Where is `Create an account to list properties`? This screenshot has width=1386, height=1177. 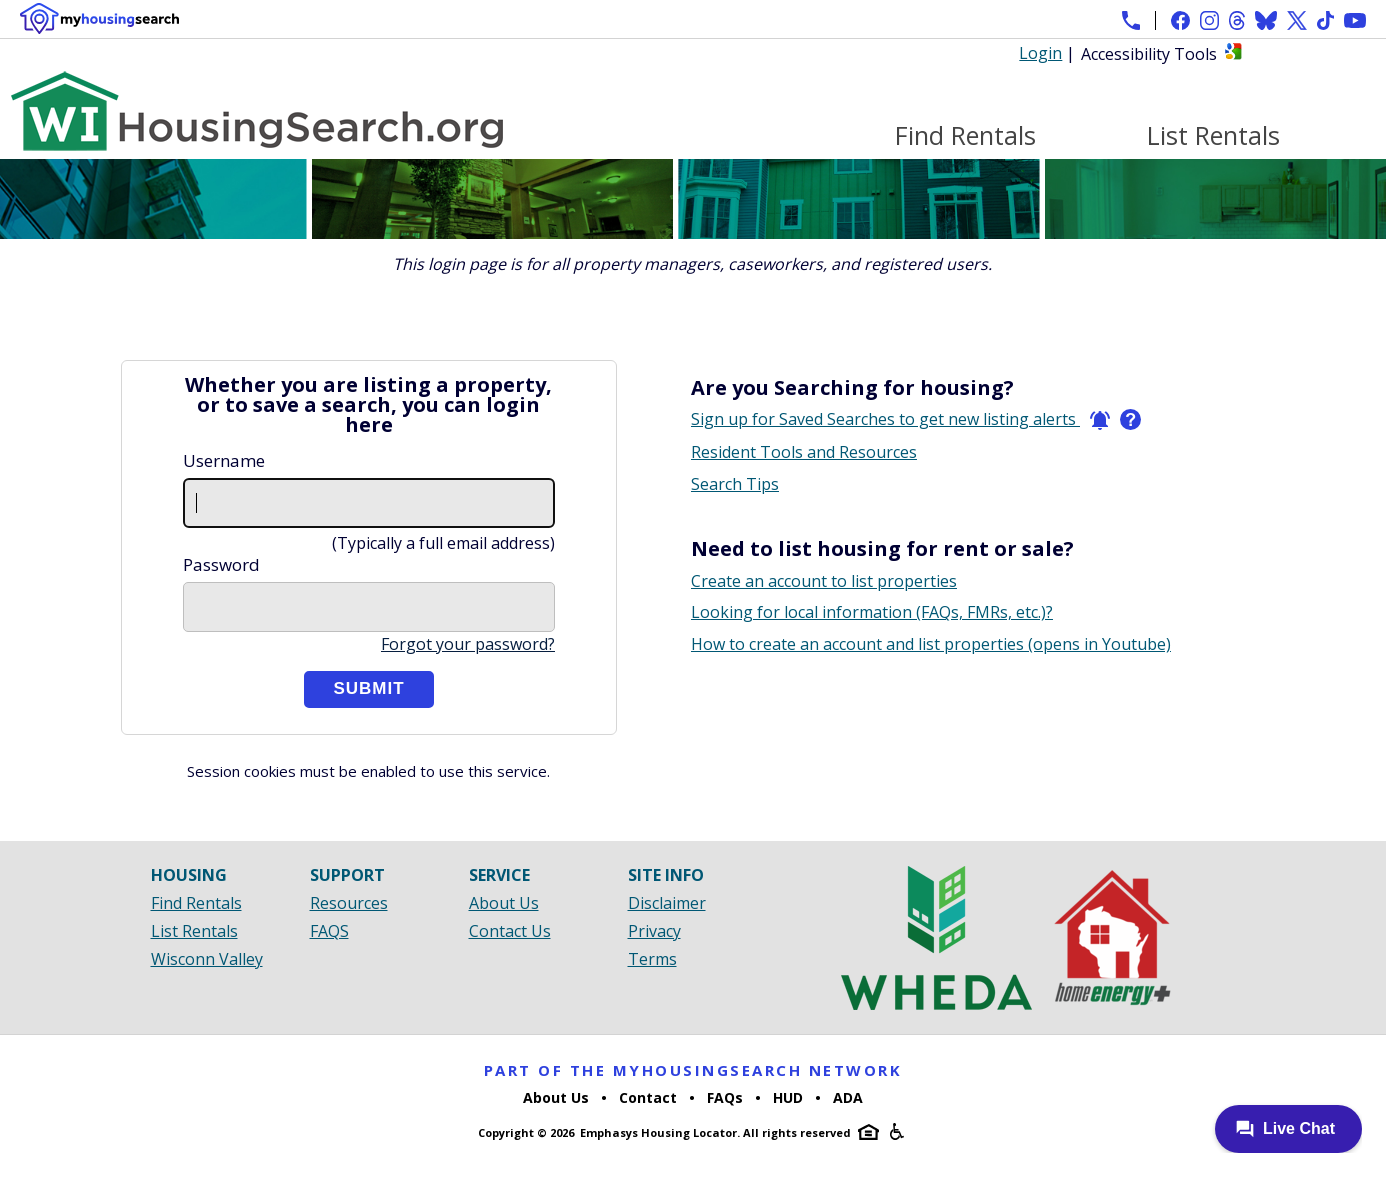
Create an account to list properties is located at coordinates (824, 581).